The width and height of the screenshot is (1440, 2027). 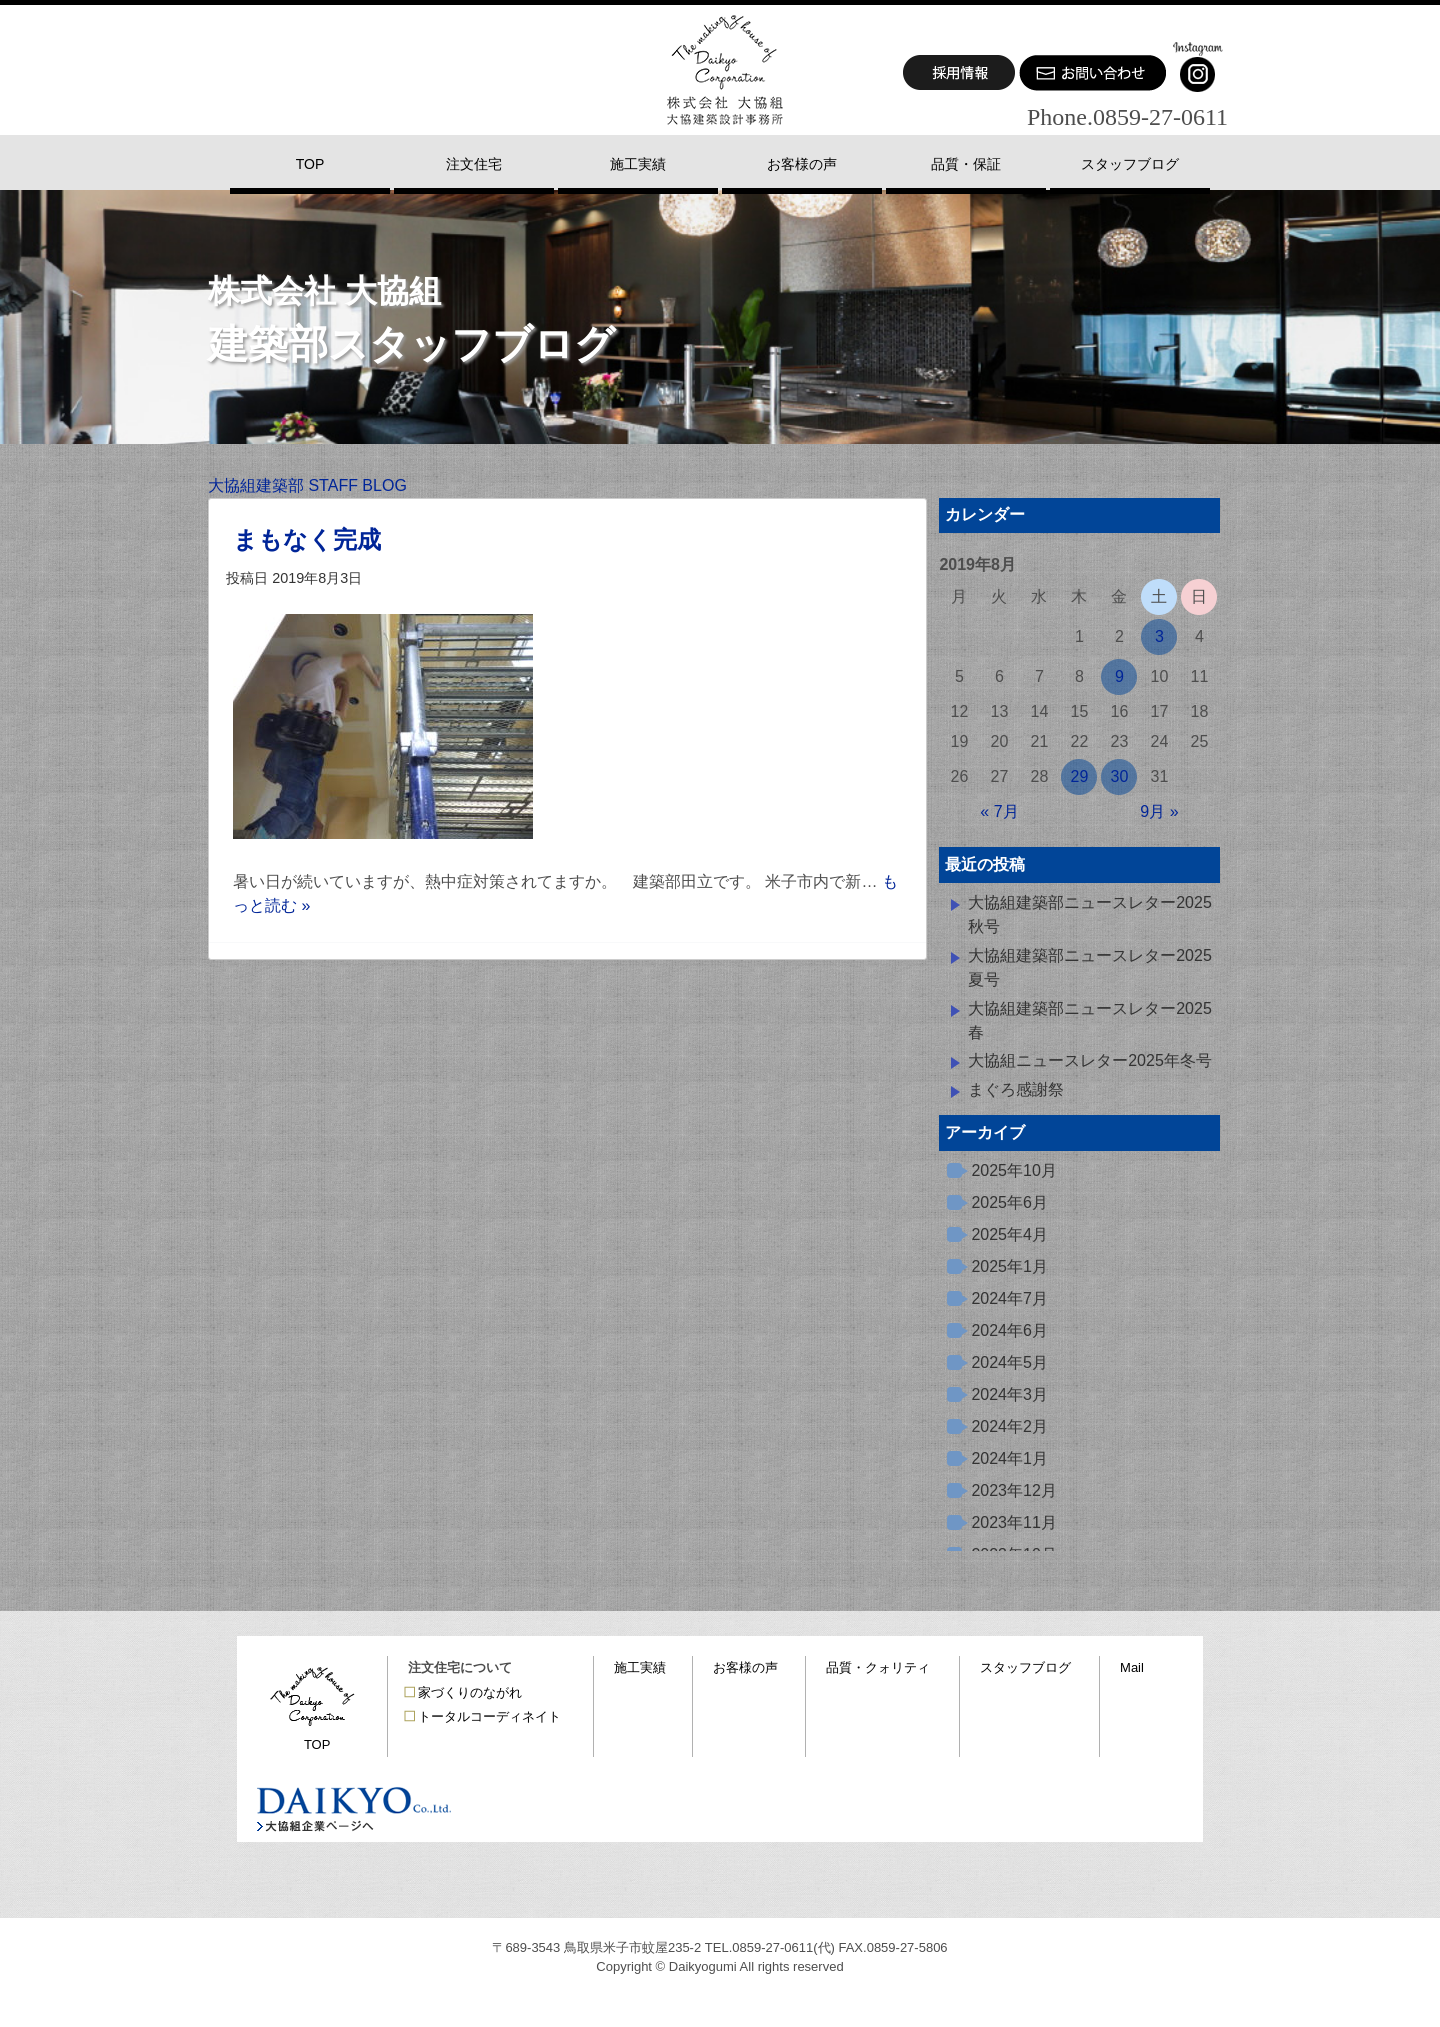 What do you see at coordinates (745, 1667) in the screenshot?
I see `お客様の声` at bounding box center [745, 1667].